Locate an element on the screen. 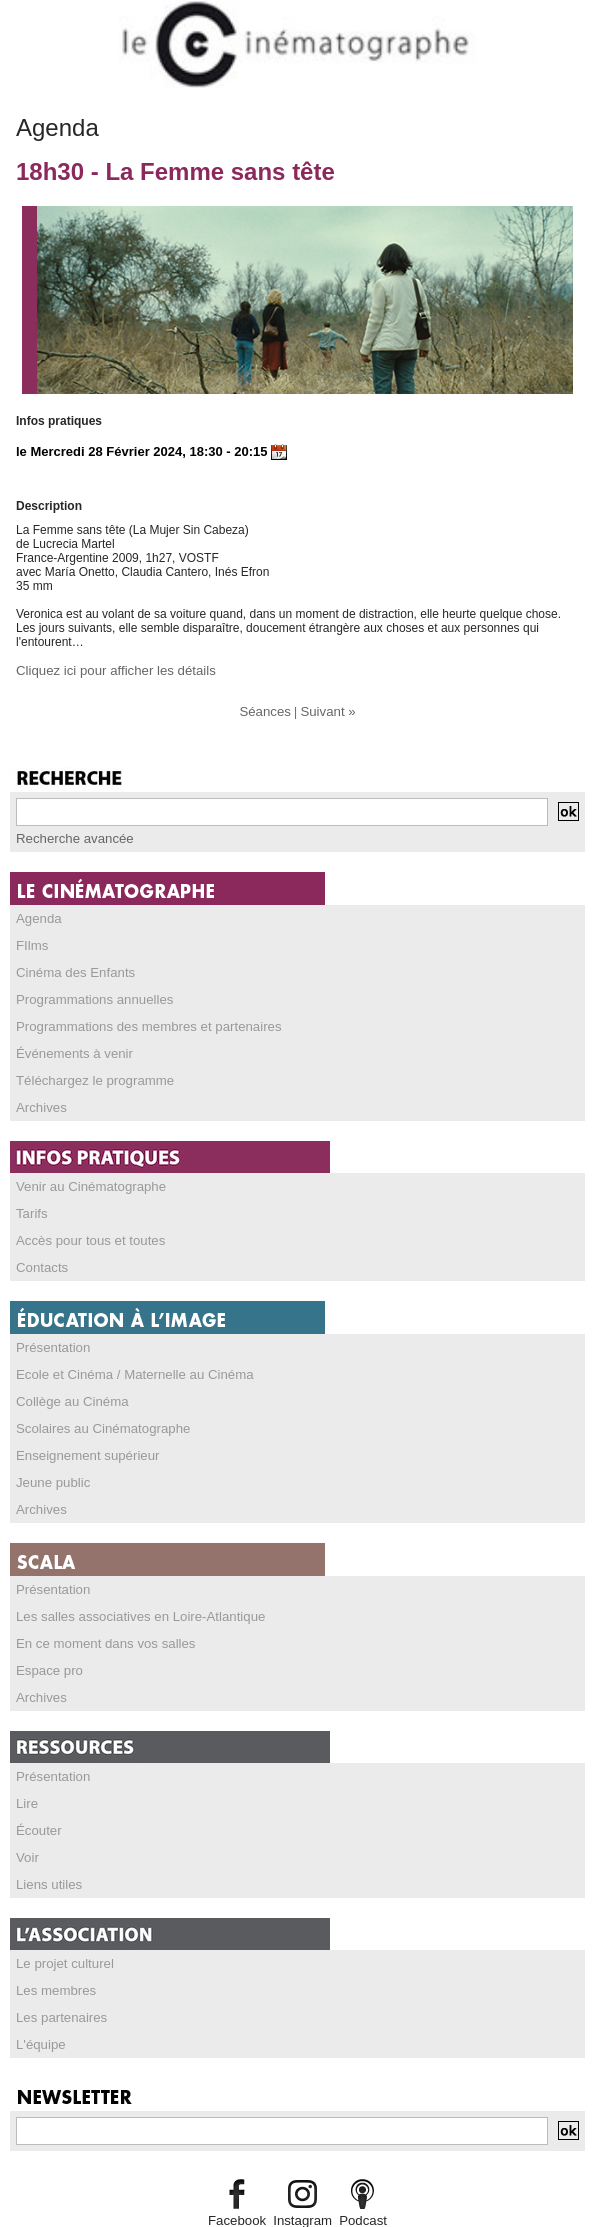 This screenshot has height=2227, width=595. Les salles associatives en Loire-Atlantique is located at coordinates (129, 1593).